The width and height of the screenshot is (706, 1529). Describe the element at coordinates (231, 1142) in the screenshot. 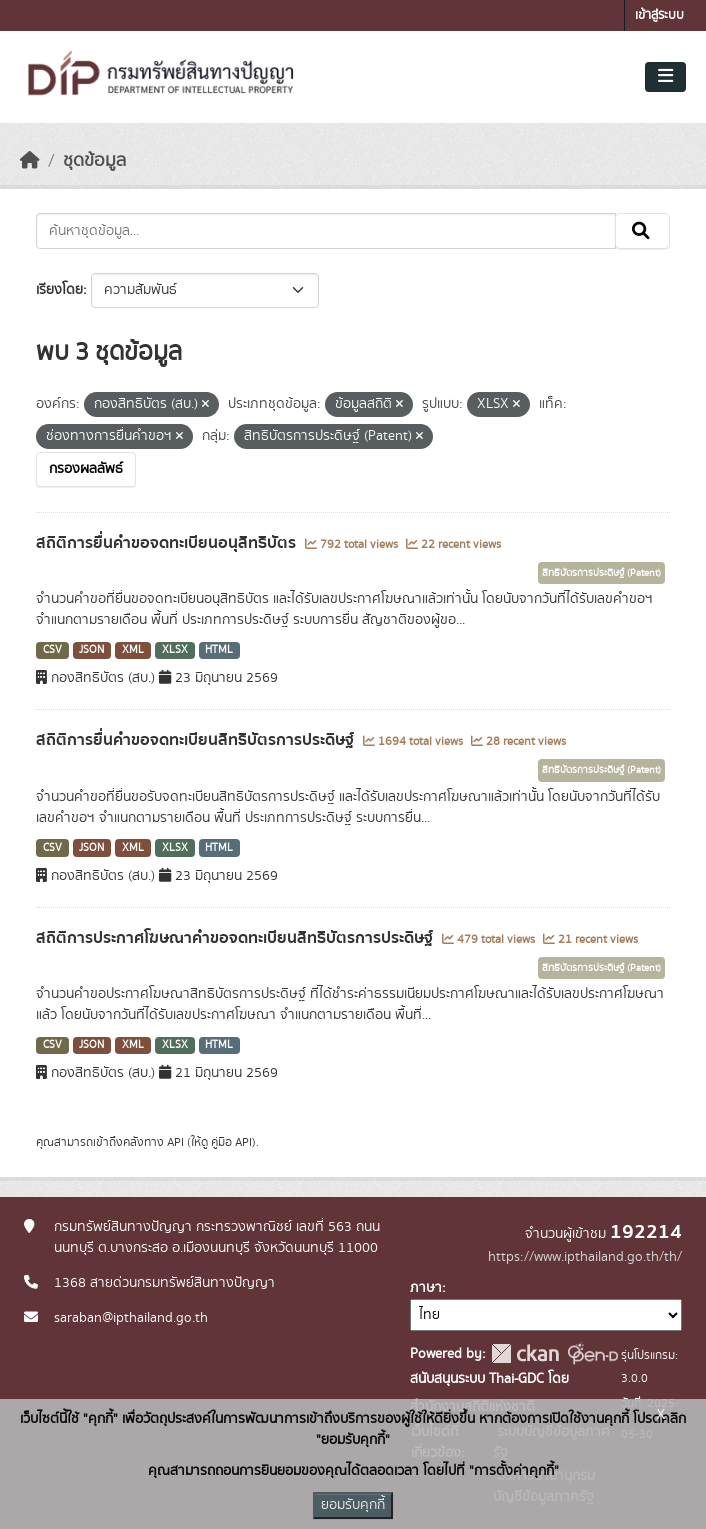

I see `คู่มือ API` at that location.